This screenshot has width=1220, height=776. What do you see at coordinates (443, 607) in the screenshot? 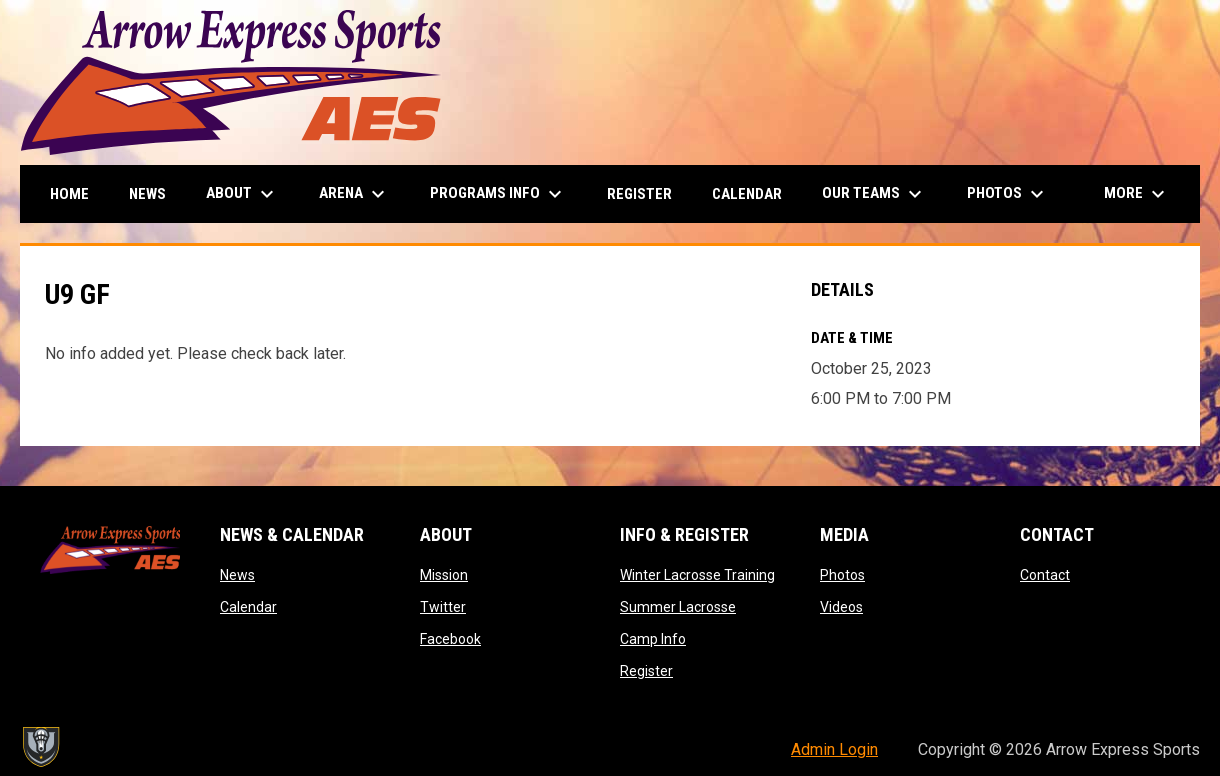
I see `Twitter` at bounding box center [443, 607].